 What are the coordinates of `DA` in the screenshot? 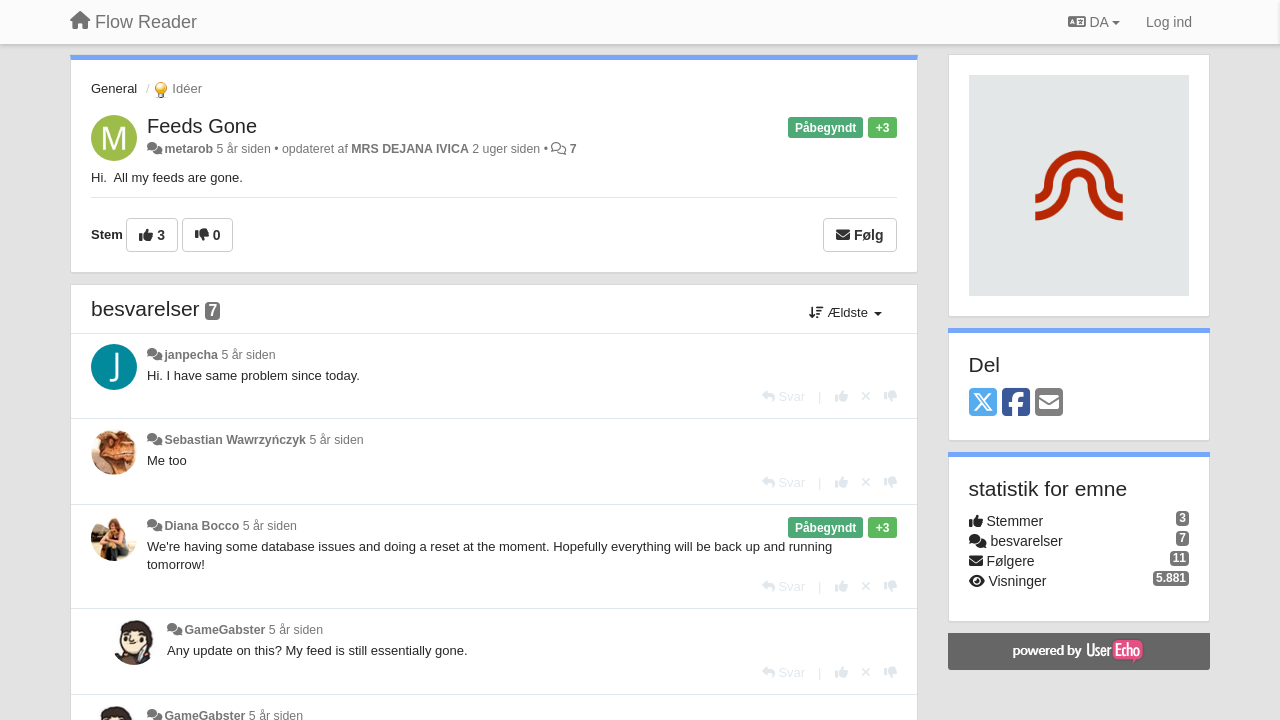 It's located at (1094, 22).